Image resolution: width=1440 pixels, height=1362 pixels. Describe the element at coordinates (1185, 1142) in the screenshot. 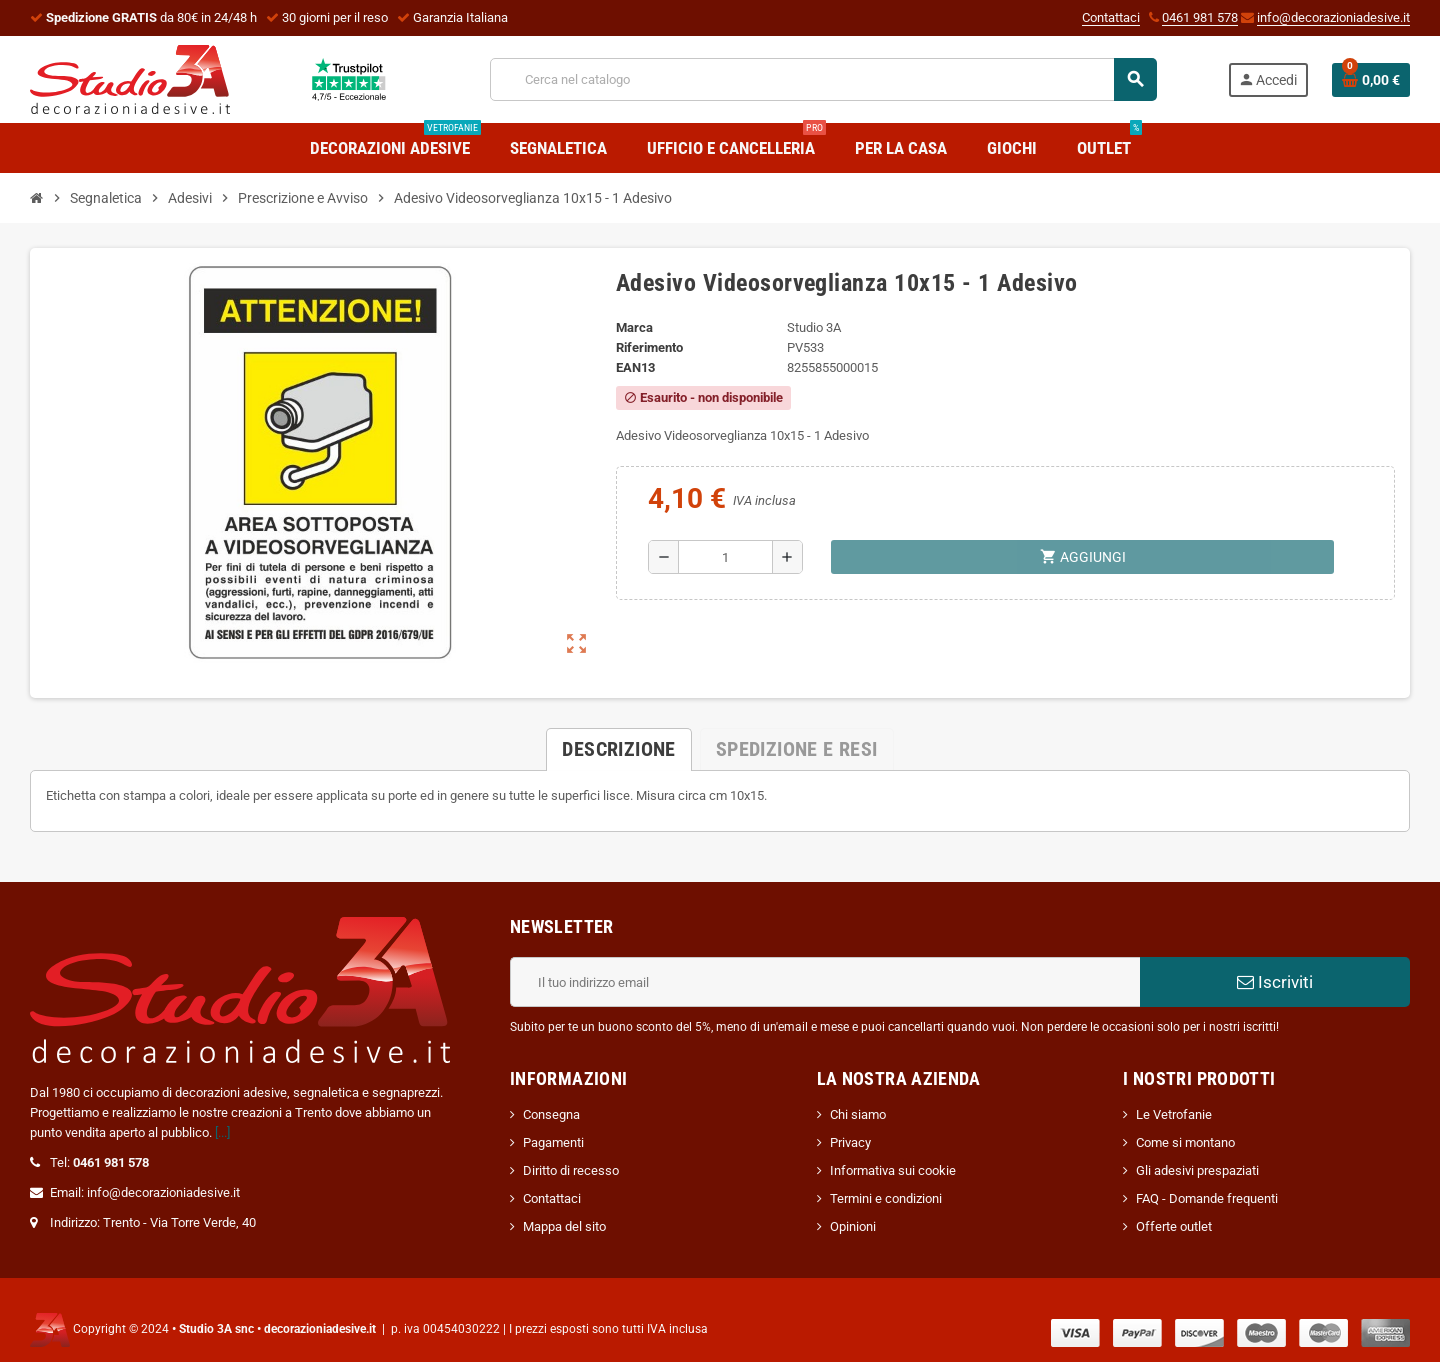

I see `Come si montano` at that location.